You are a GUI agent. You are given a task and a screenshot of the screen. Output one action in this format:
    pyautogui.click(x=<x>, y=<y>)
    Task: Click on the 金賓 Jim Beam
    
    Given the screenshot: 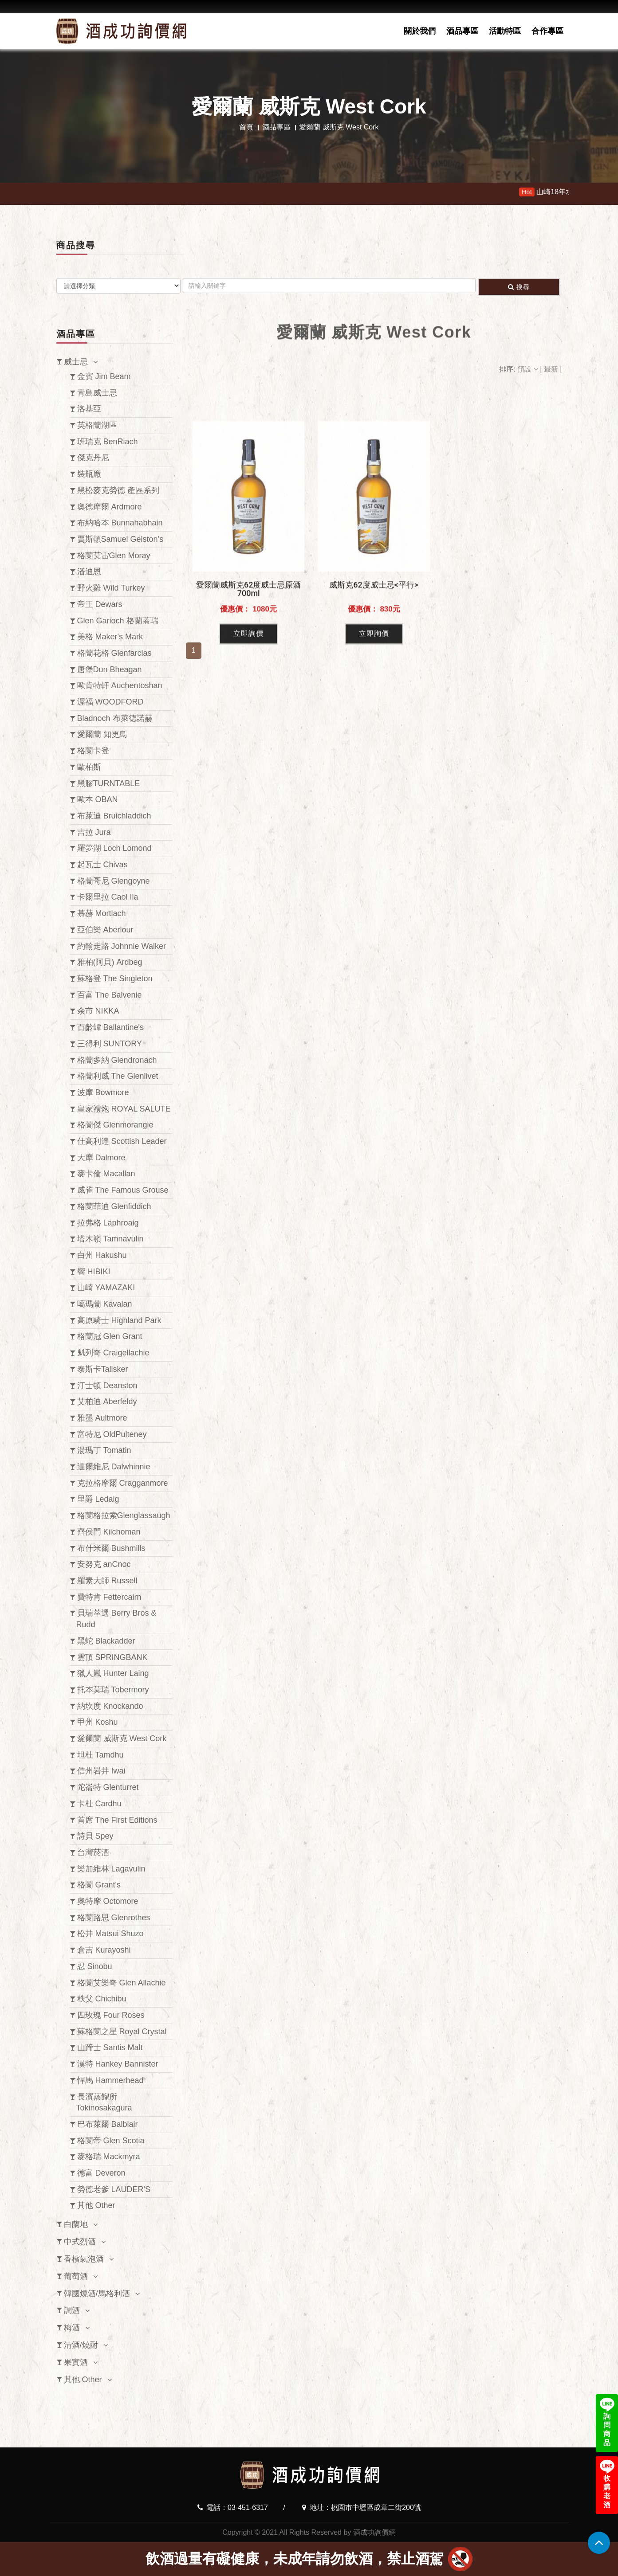 What is the action you would take?
    pyautogui.click(x=104, y=376)
    